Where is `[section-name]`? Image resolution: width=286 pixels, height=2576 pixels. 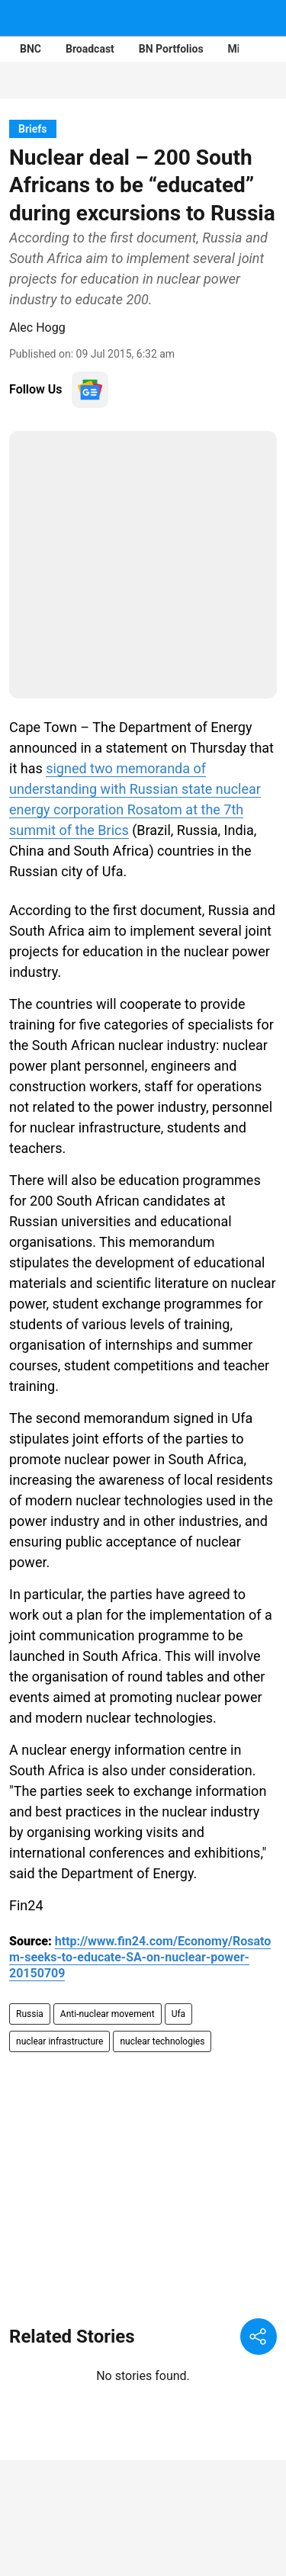 [section-name] is located at coordinates (32, 128).